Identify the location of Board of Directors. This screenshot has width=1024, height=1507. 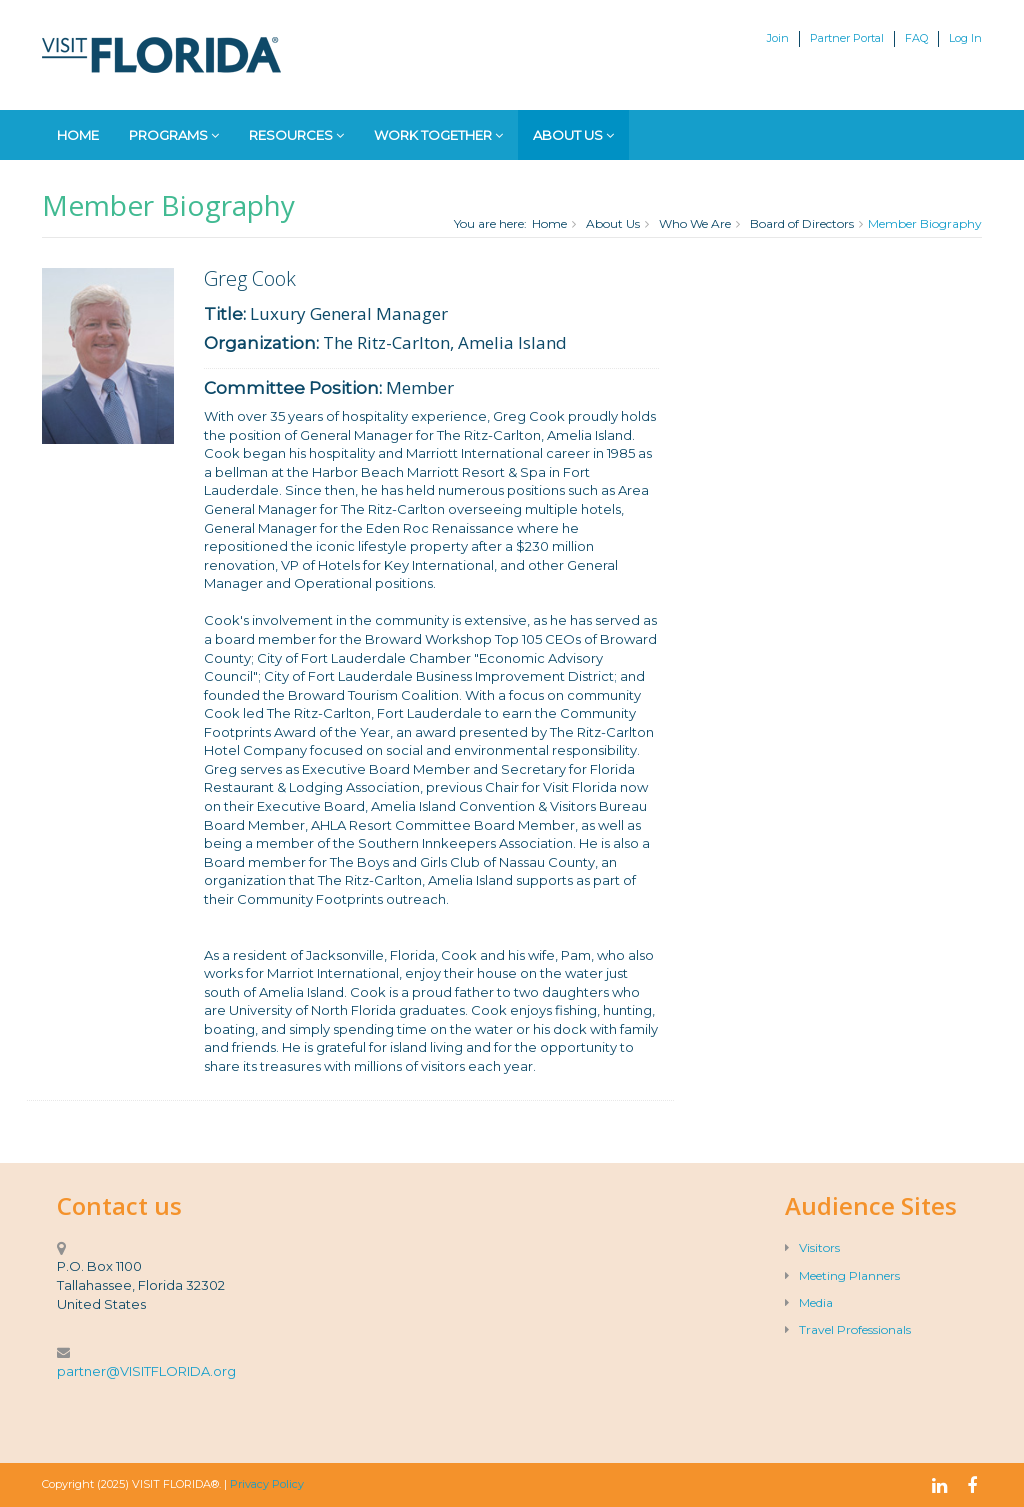
(802, 223).